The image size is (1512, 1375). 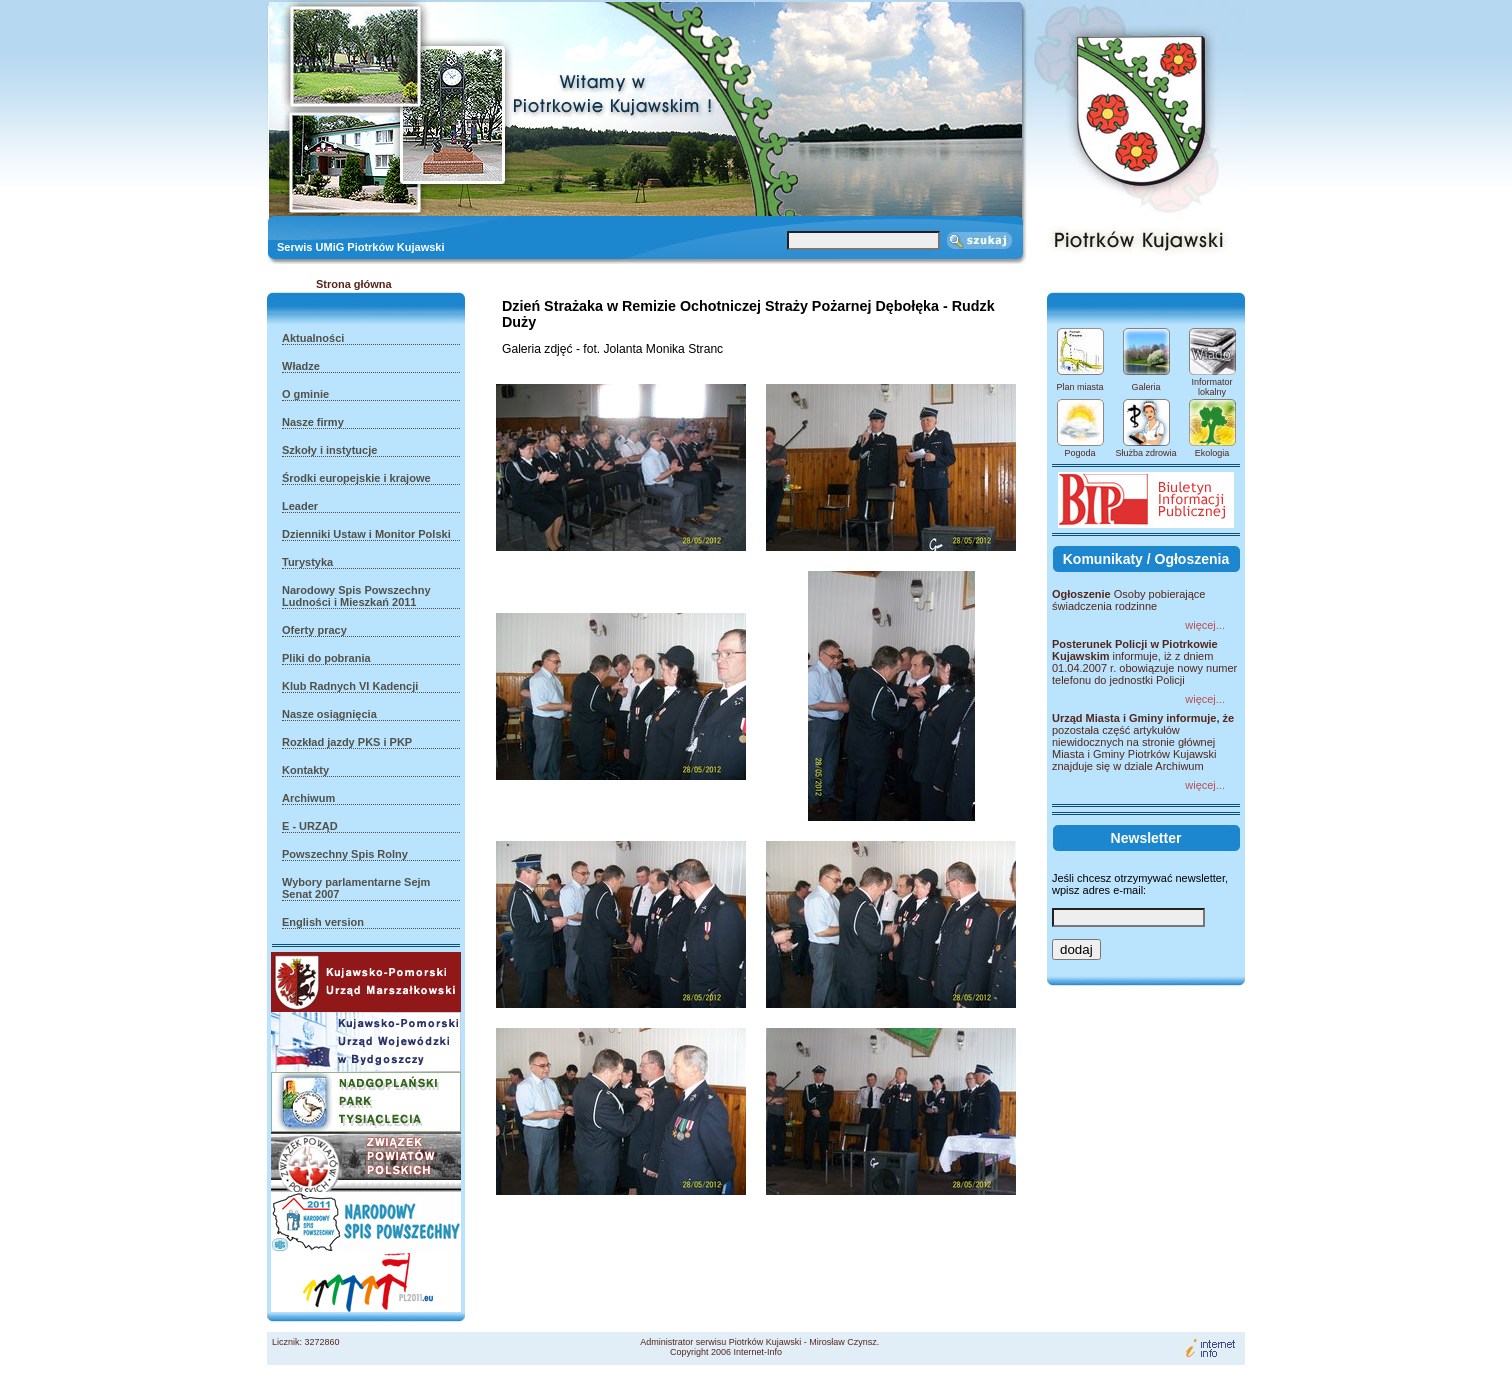 What do you see at coordinates (326, 658) in the screenshot?
I see `Pliki do pobrania` at bounding box center [326, 658].